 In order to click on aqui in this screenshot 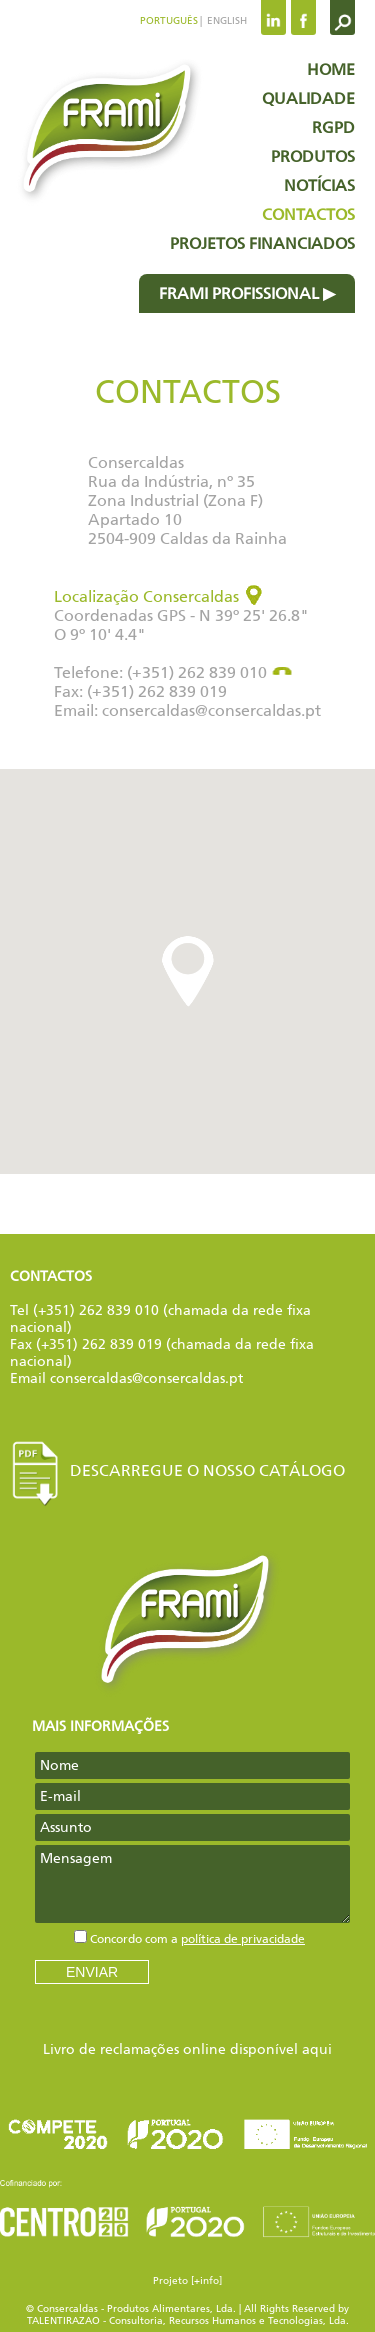, I will do `click(317, 2049)`.